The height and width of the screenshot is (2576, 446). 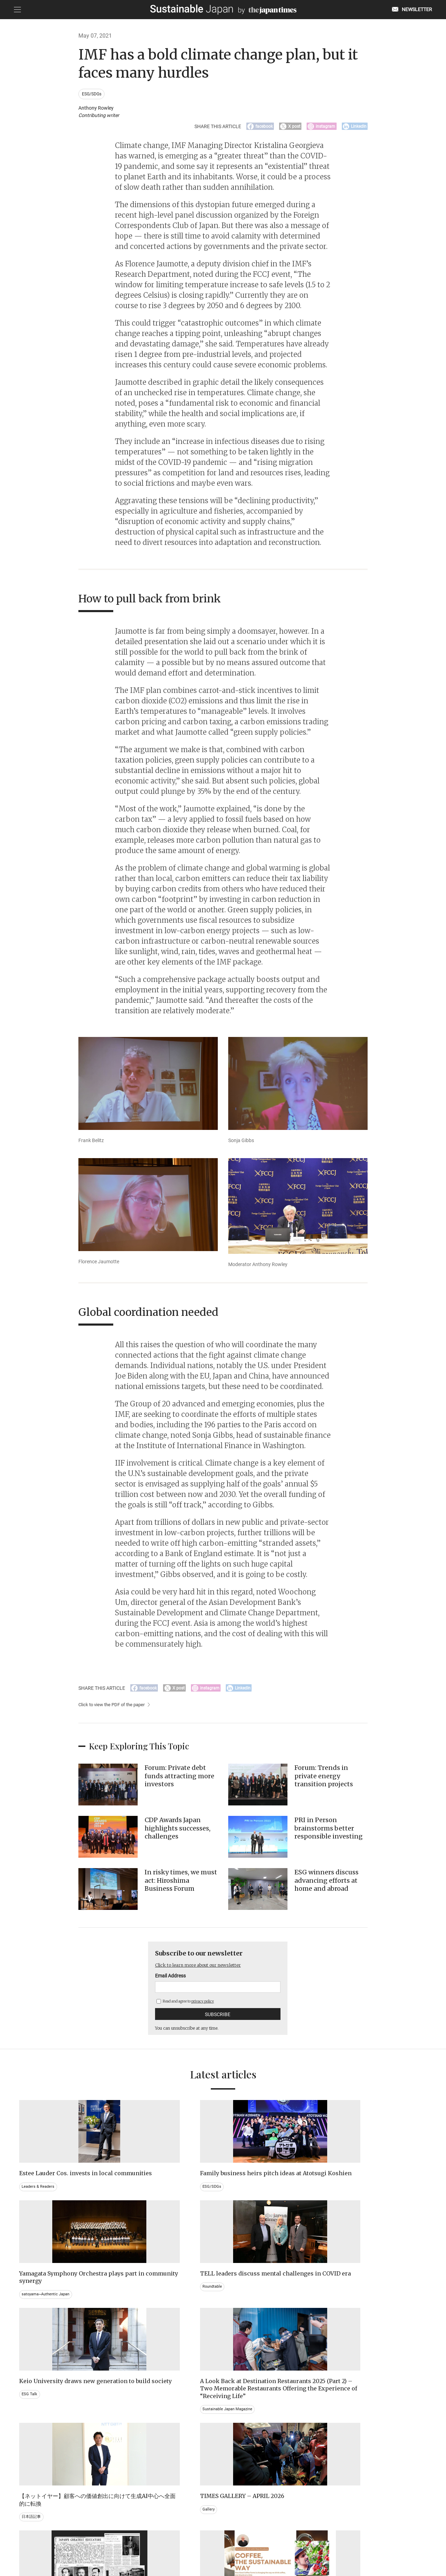 I want to click on Gallery, so click(x=342, y=2304).